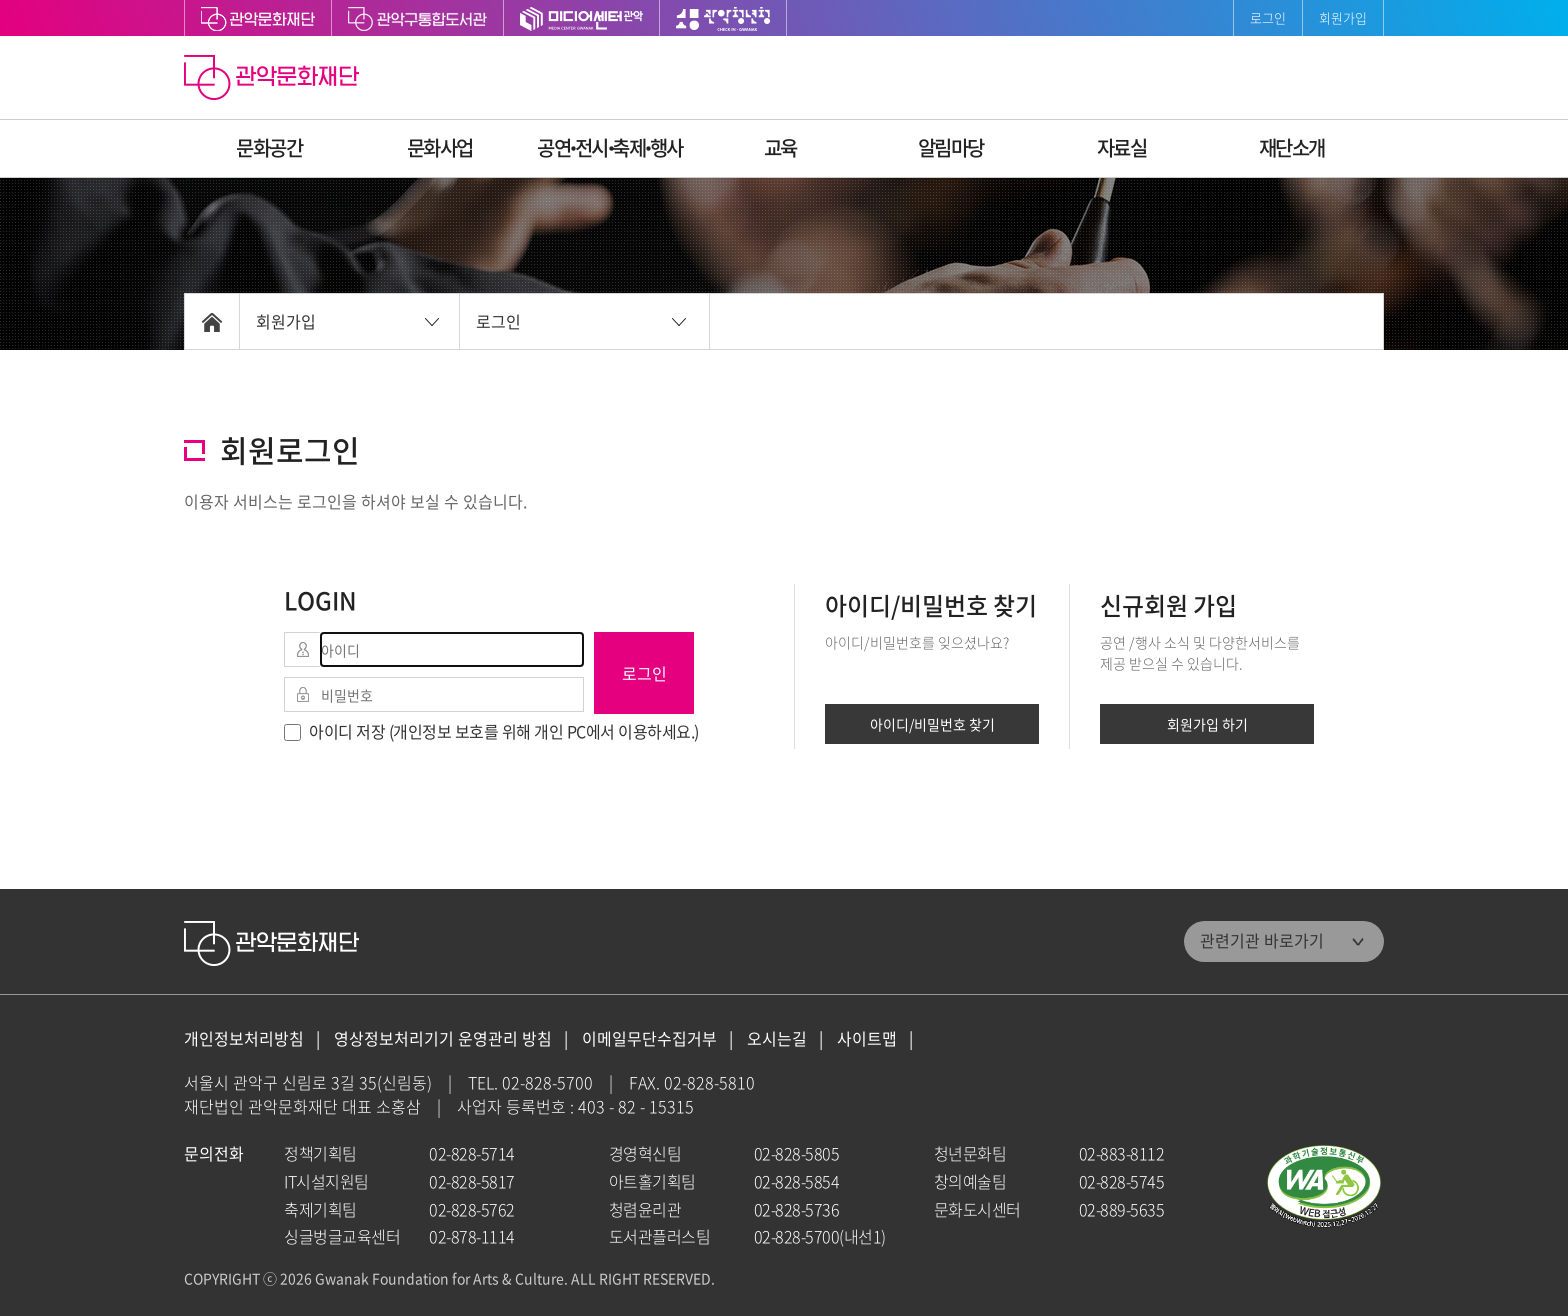 The height and width of the screenshot is (1316, 1568). Describe the element at coordinates (780, 147) in the screenshot. I see `교육` at that location.